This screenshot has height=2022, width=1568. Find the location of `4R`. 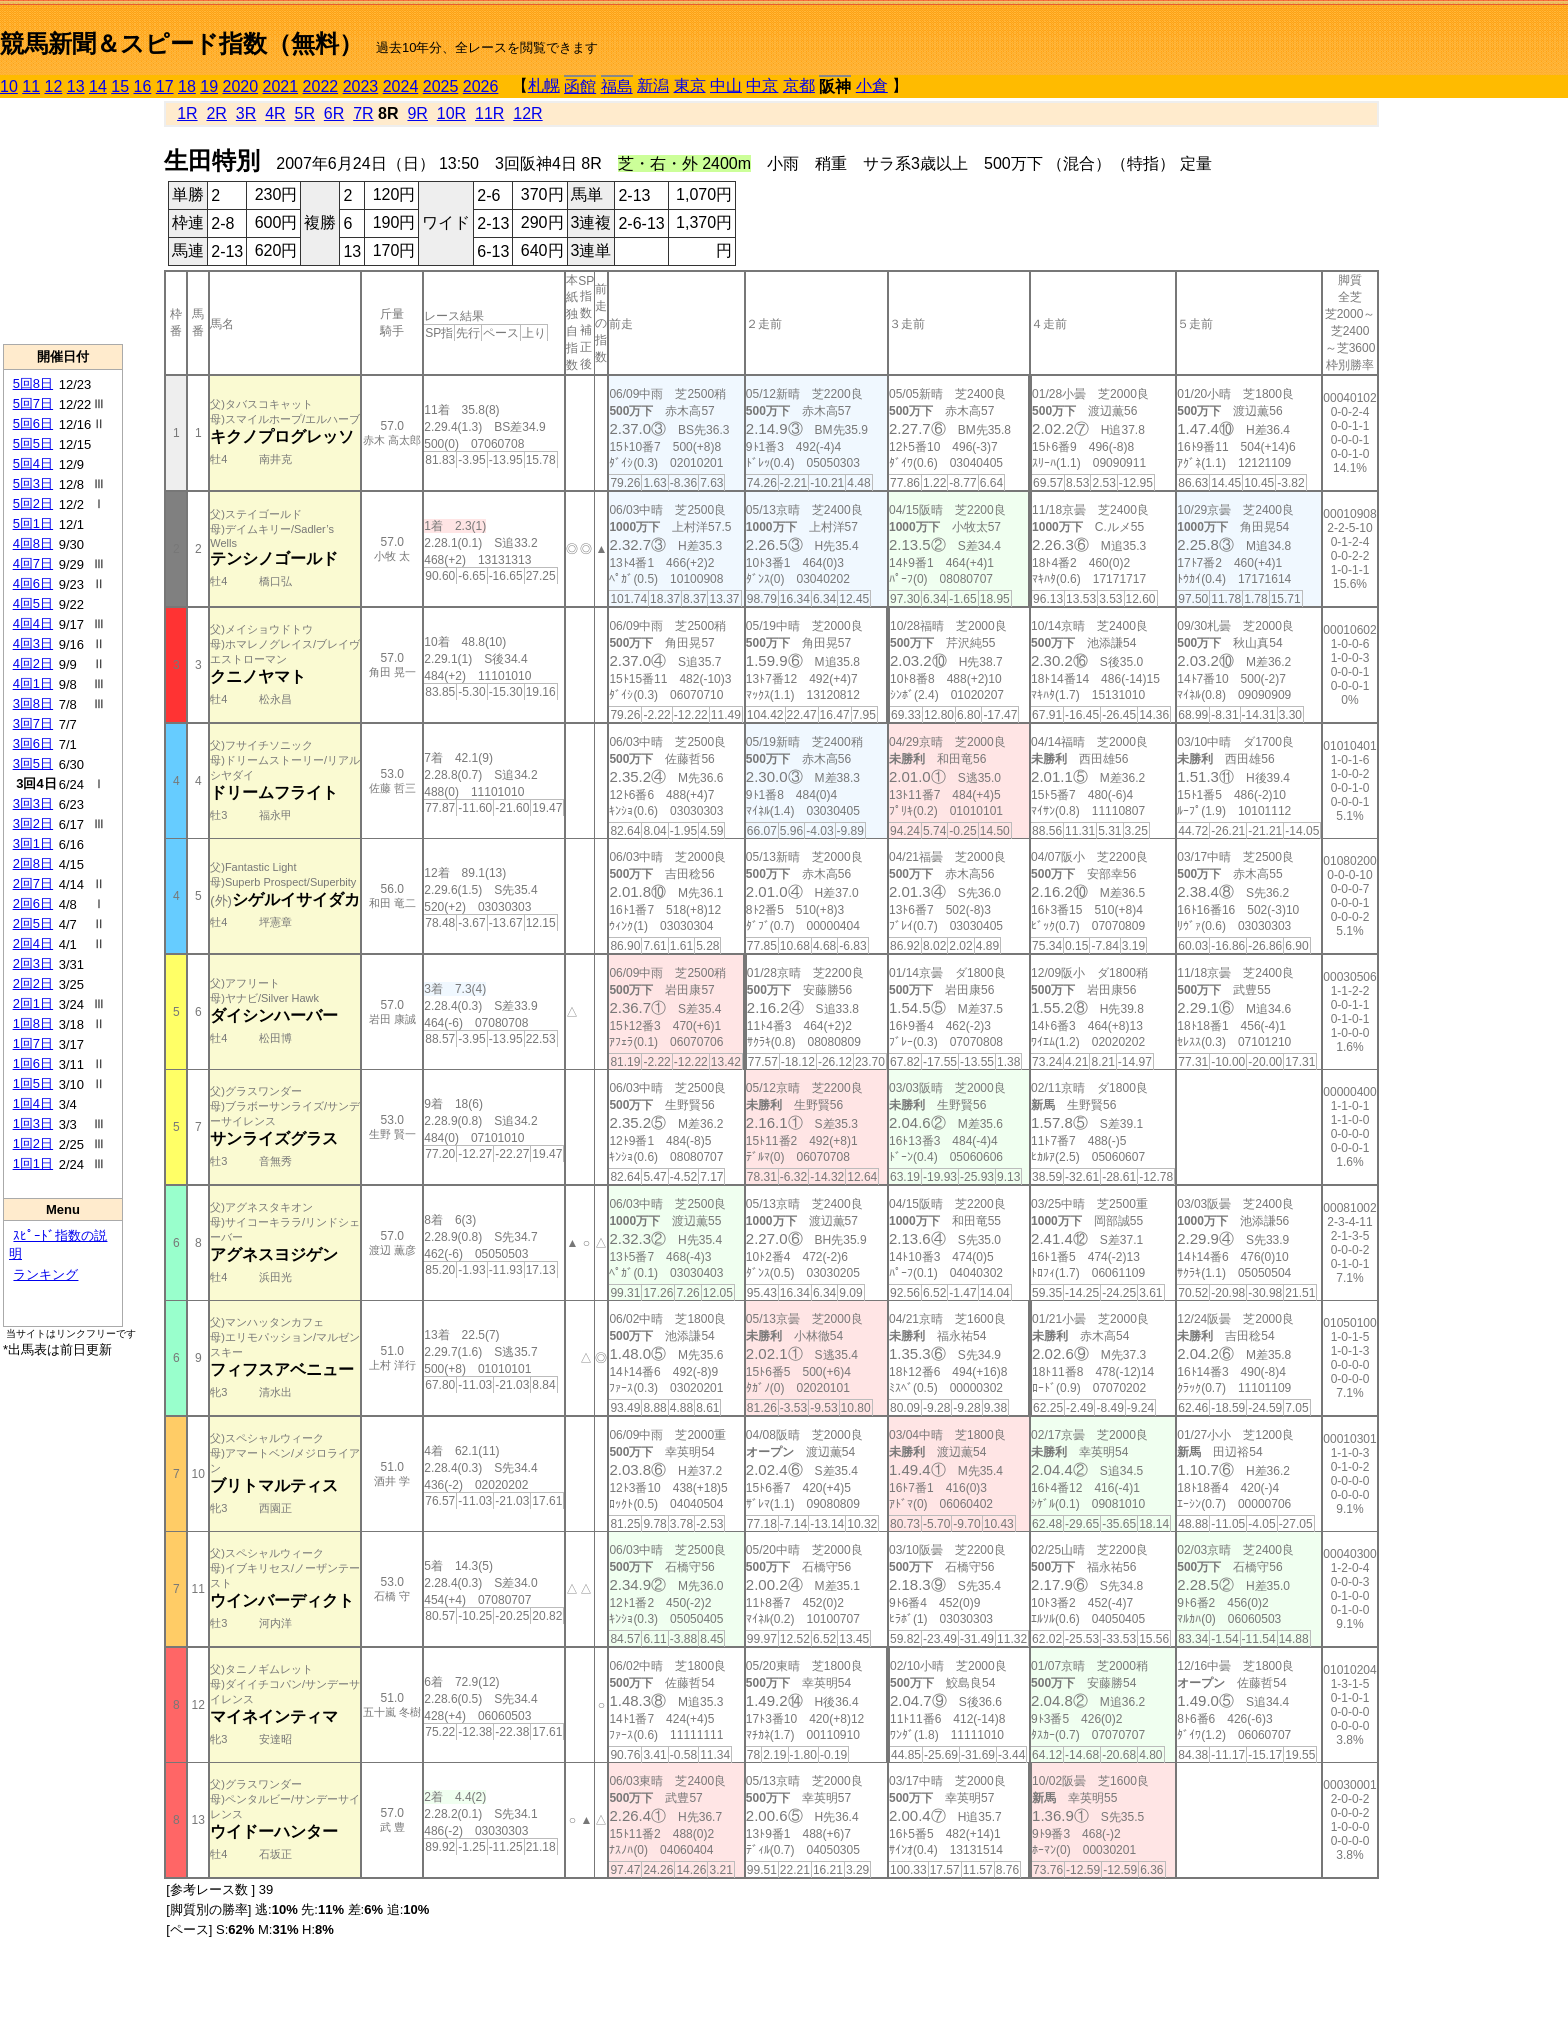

4R is located at coordinates (275, 113).